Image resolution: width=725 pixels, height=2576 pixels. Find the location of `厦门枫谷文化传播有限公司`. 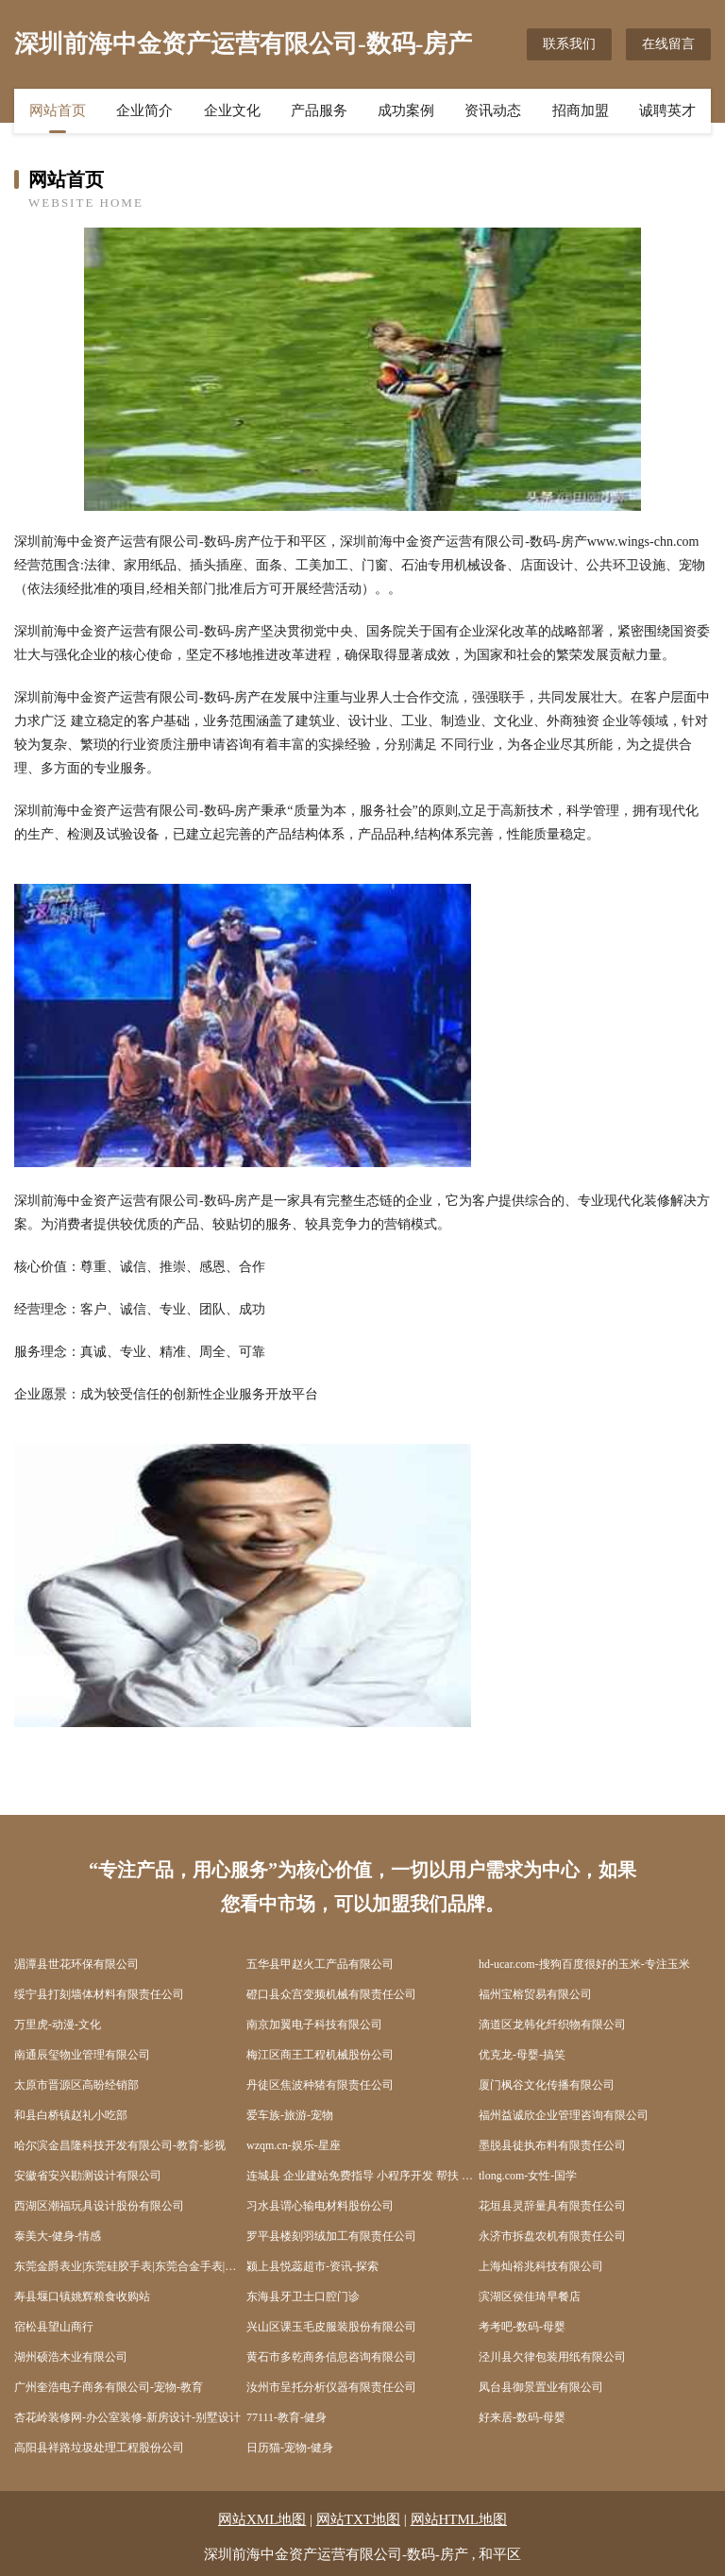

厦门枫谷文化传播有限公司 is located at coordinates (547, 2085).